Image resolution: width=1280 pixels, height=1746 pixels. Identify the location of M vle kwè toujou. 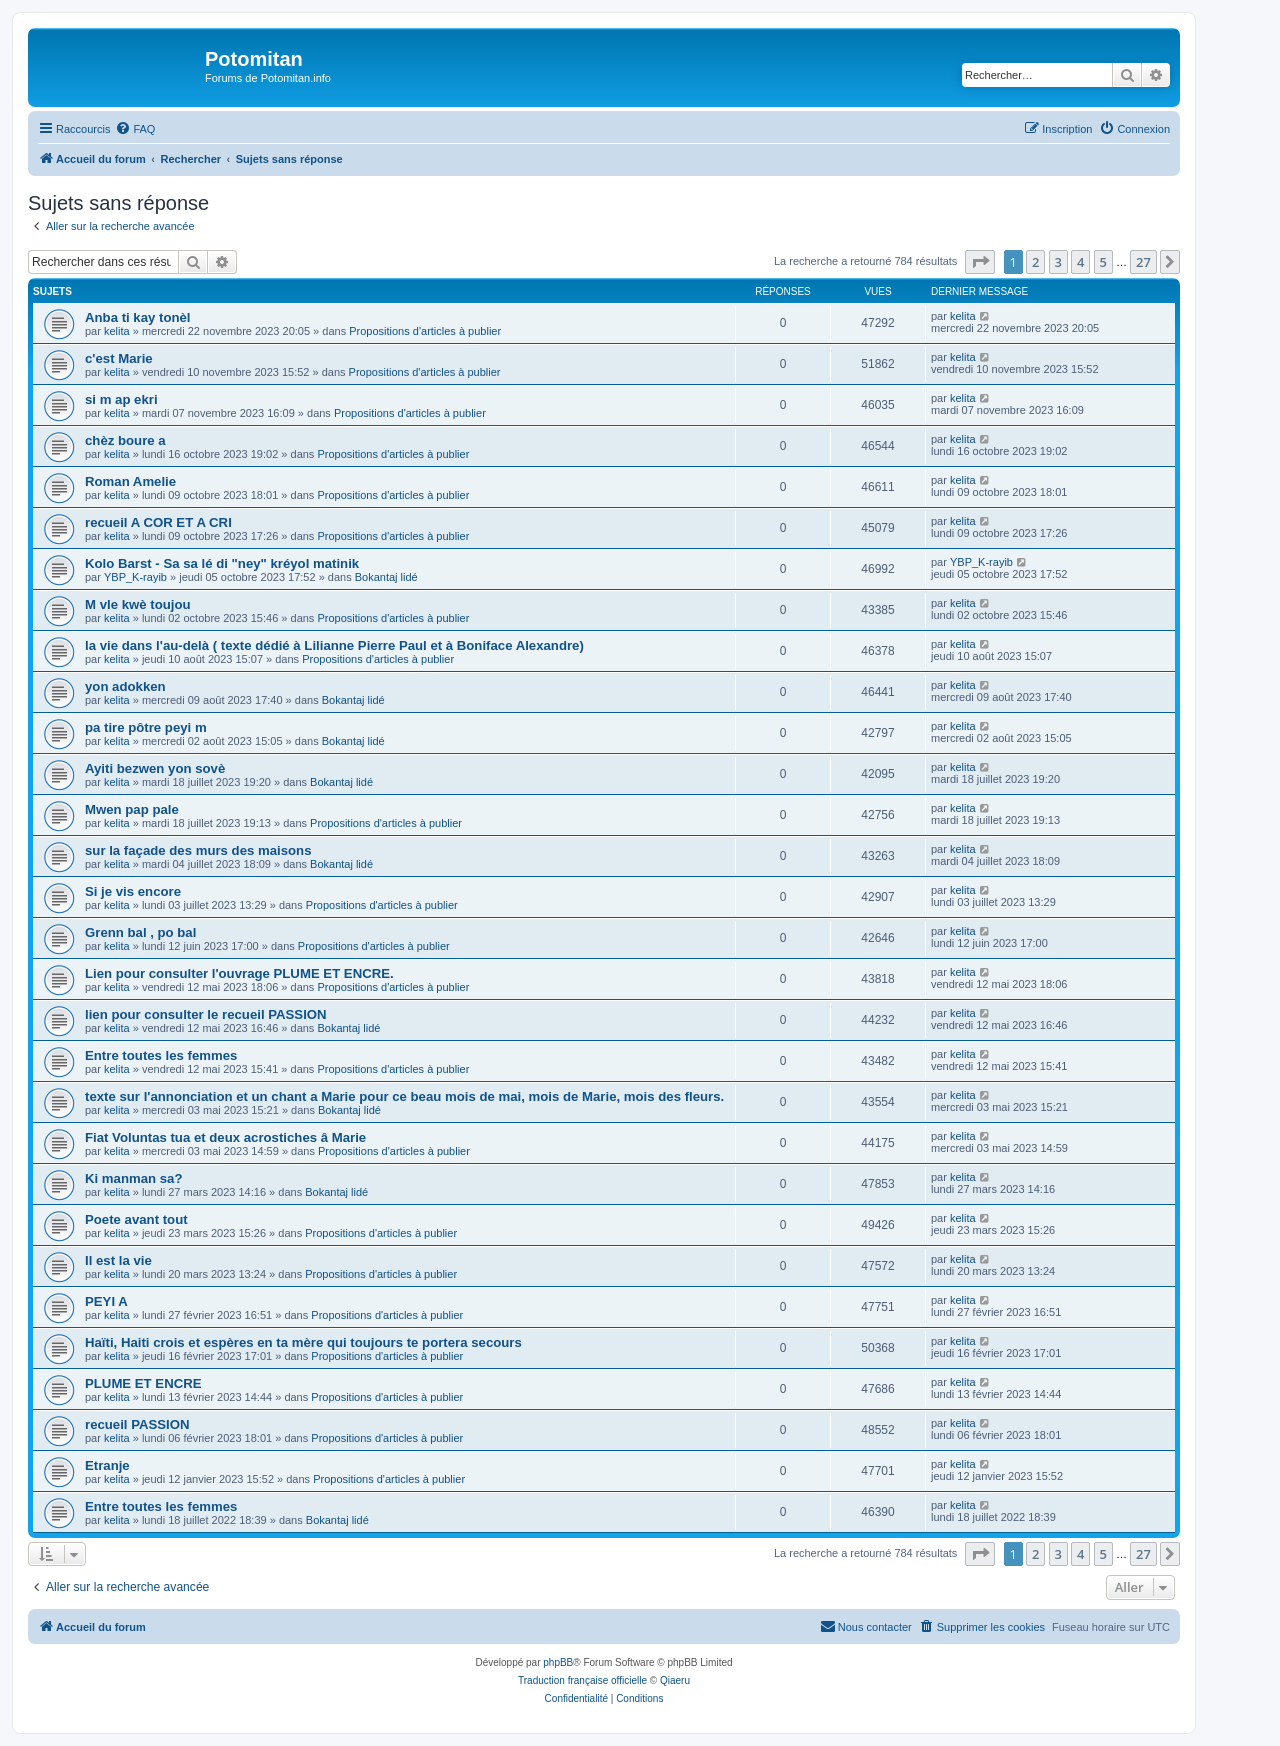
(138, 604).